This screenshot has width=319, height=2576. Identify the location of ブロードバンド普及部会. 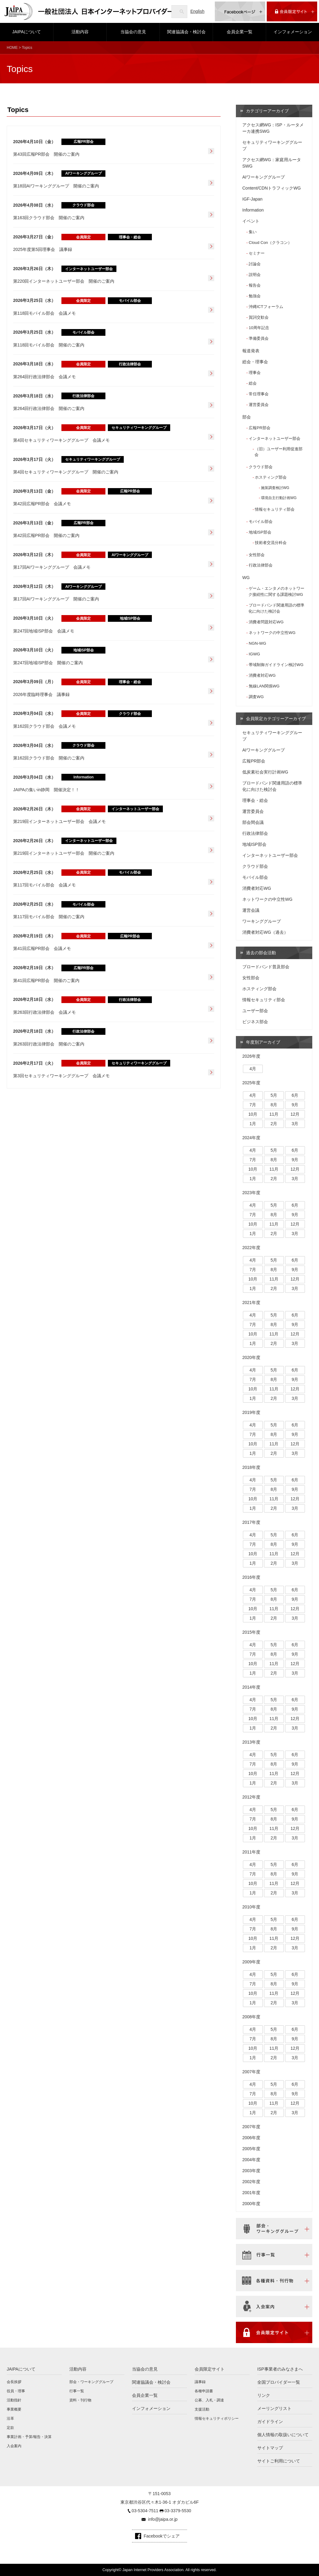
(265, 966).